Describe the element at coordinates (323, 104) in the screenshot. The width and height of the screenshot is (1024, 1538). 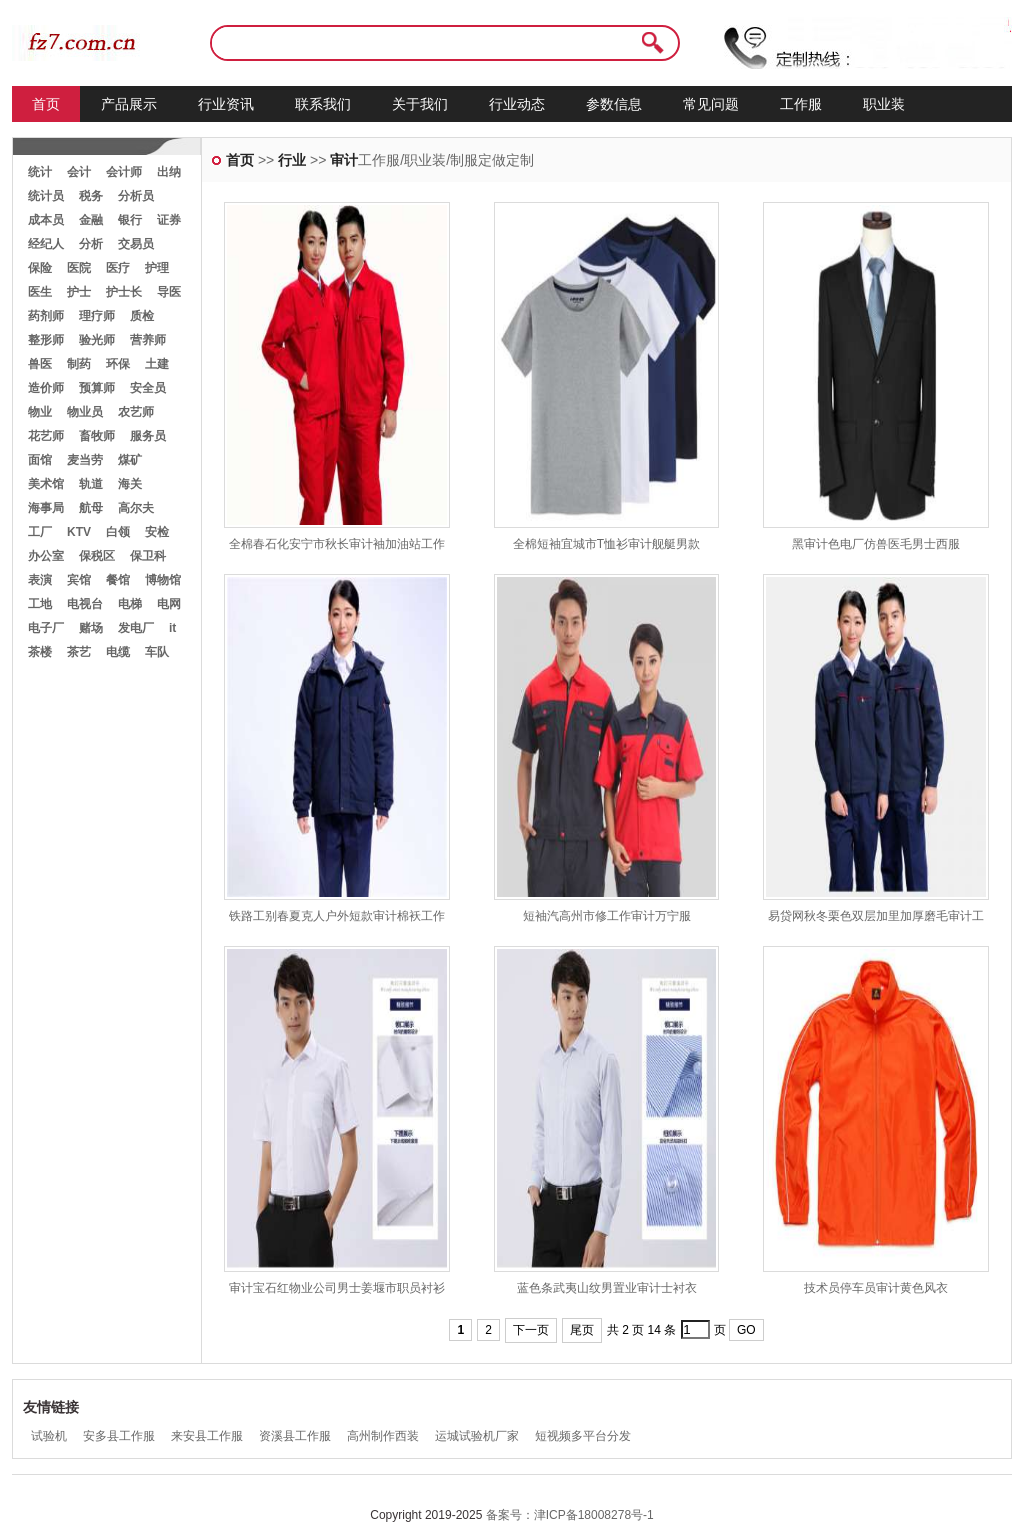
I see `联系我们` at that location.